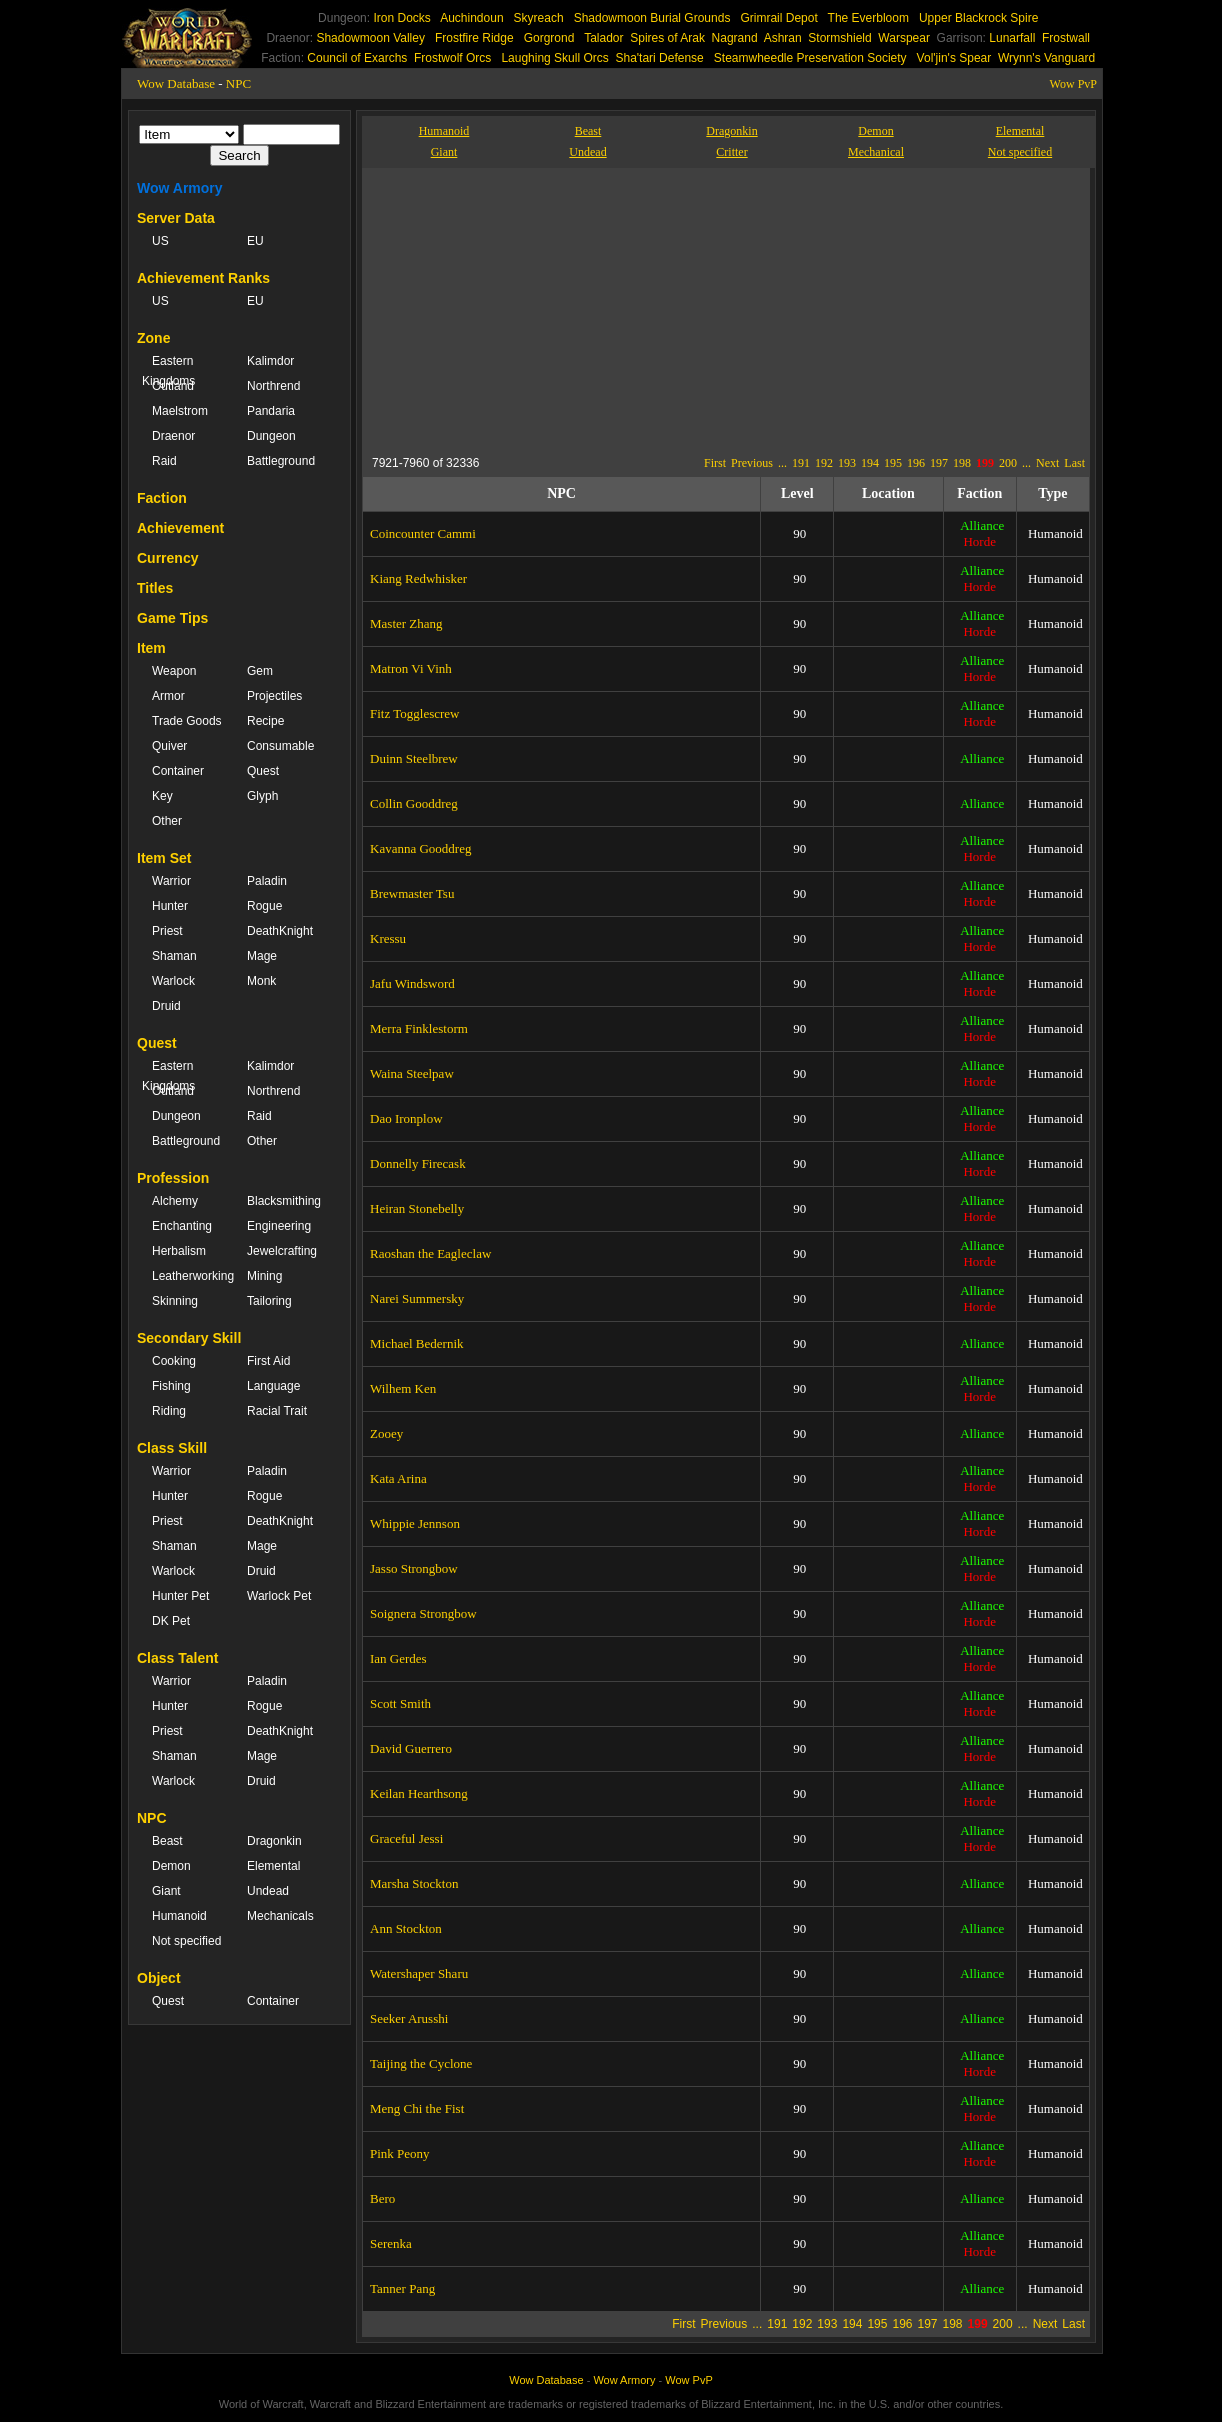  What do you see at coordinates (401, 18) in the screenshot?
I see `Iron Docks` at bounding box center [401, 18].